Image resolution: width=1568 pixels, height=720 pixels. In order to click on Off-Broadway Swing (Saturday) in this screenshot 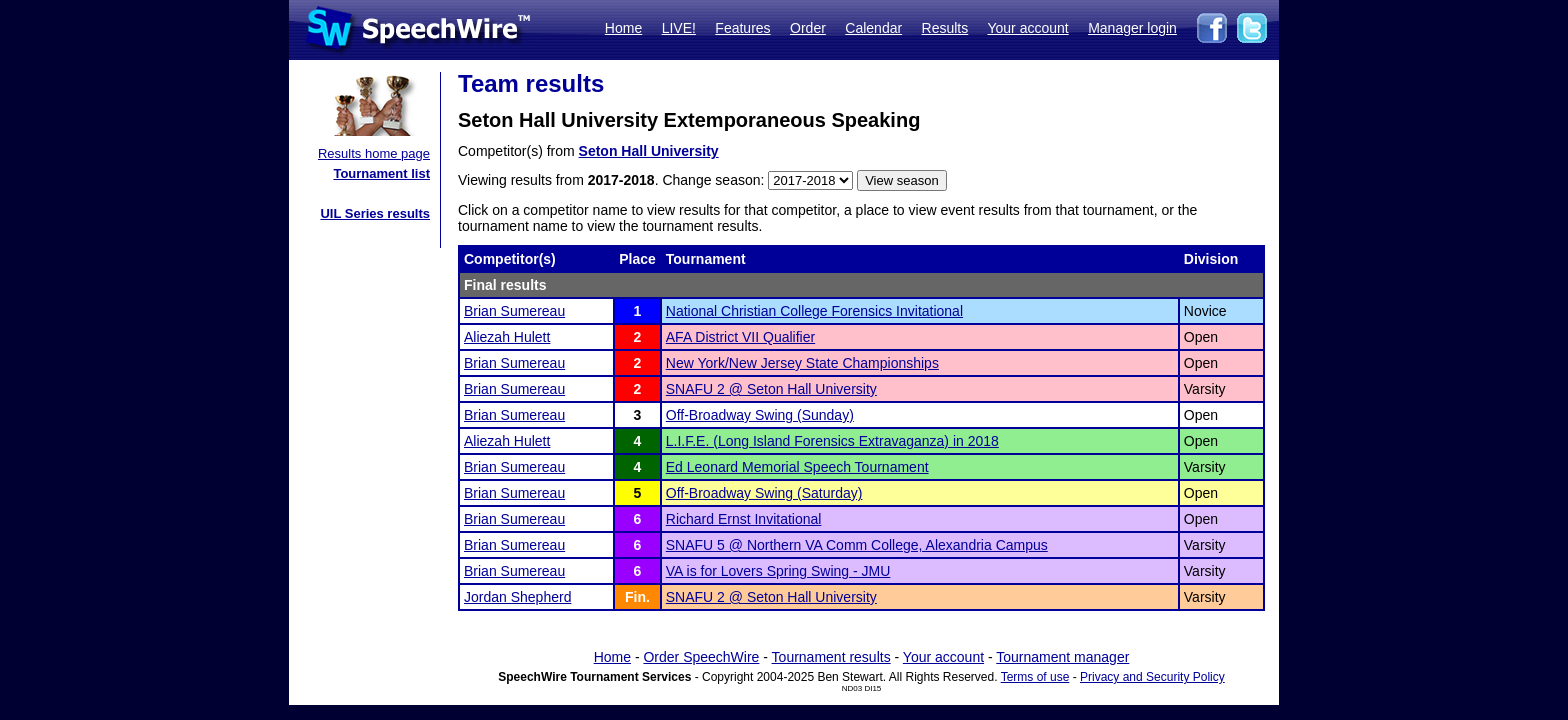, I will do `click(764, 493)`.